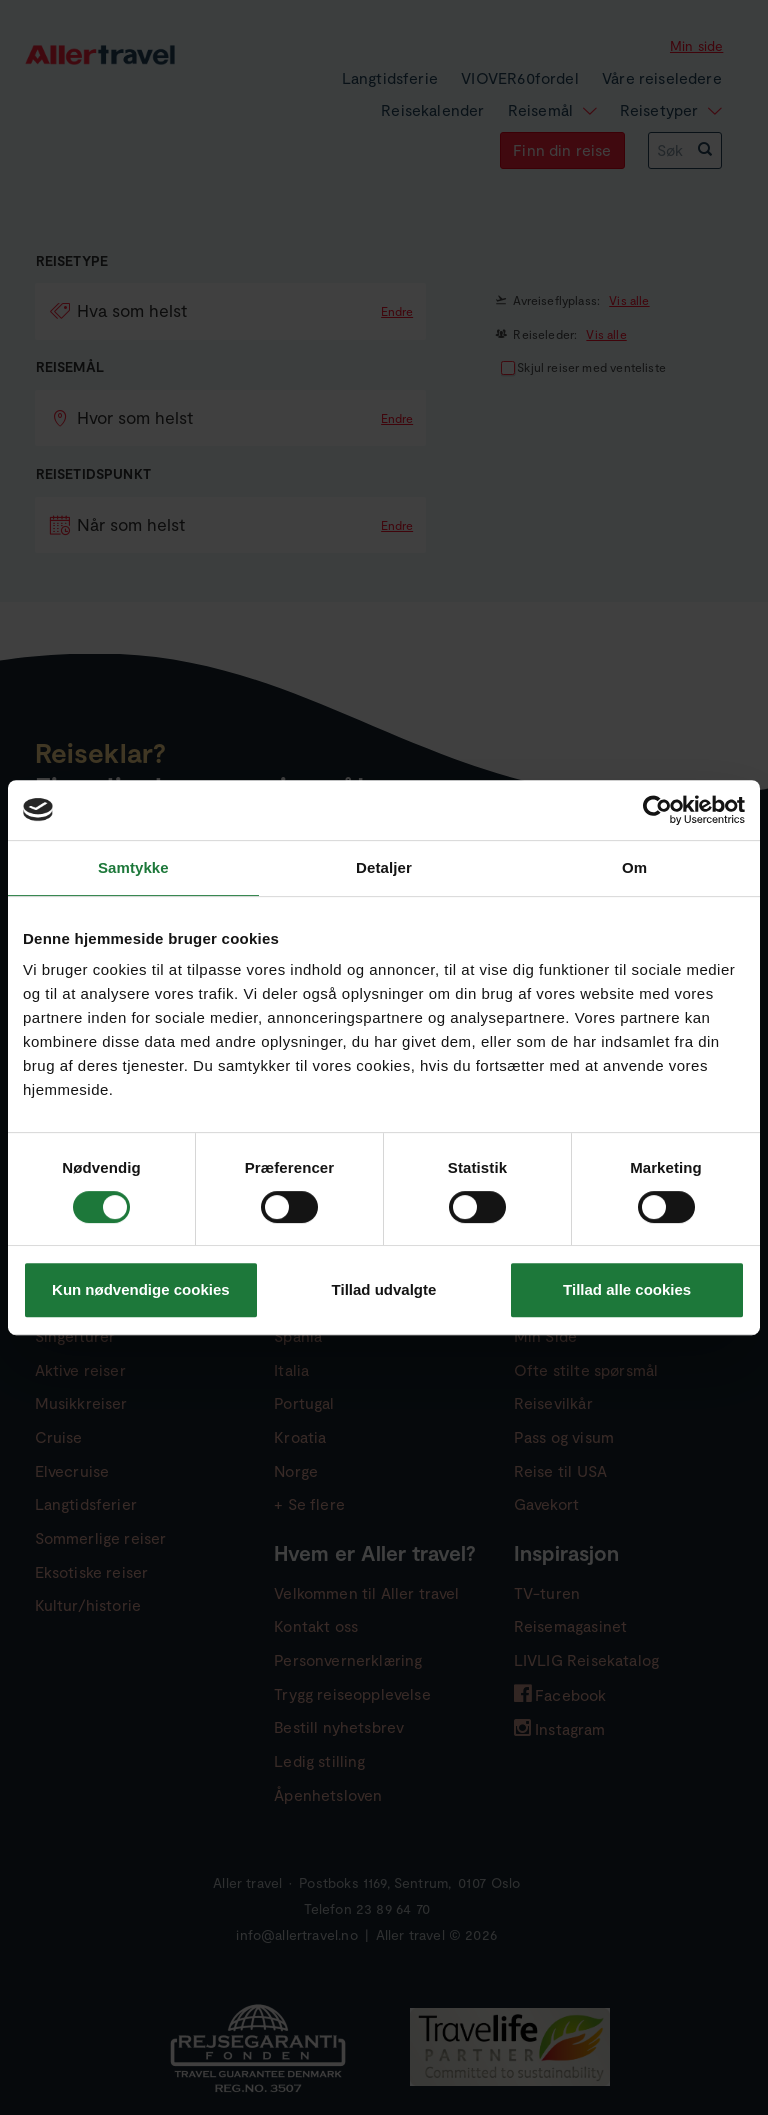 The width and height of the screenshot is (768, 2115). What do you see at coordinates (657, 810) in the screenshot?
I see `[Usercentrics Cookiebot - åbner i et nyt vindue]` at bounding box center [657, 810].